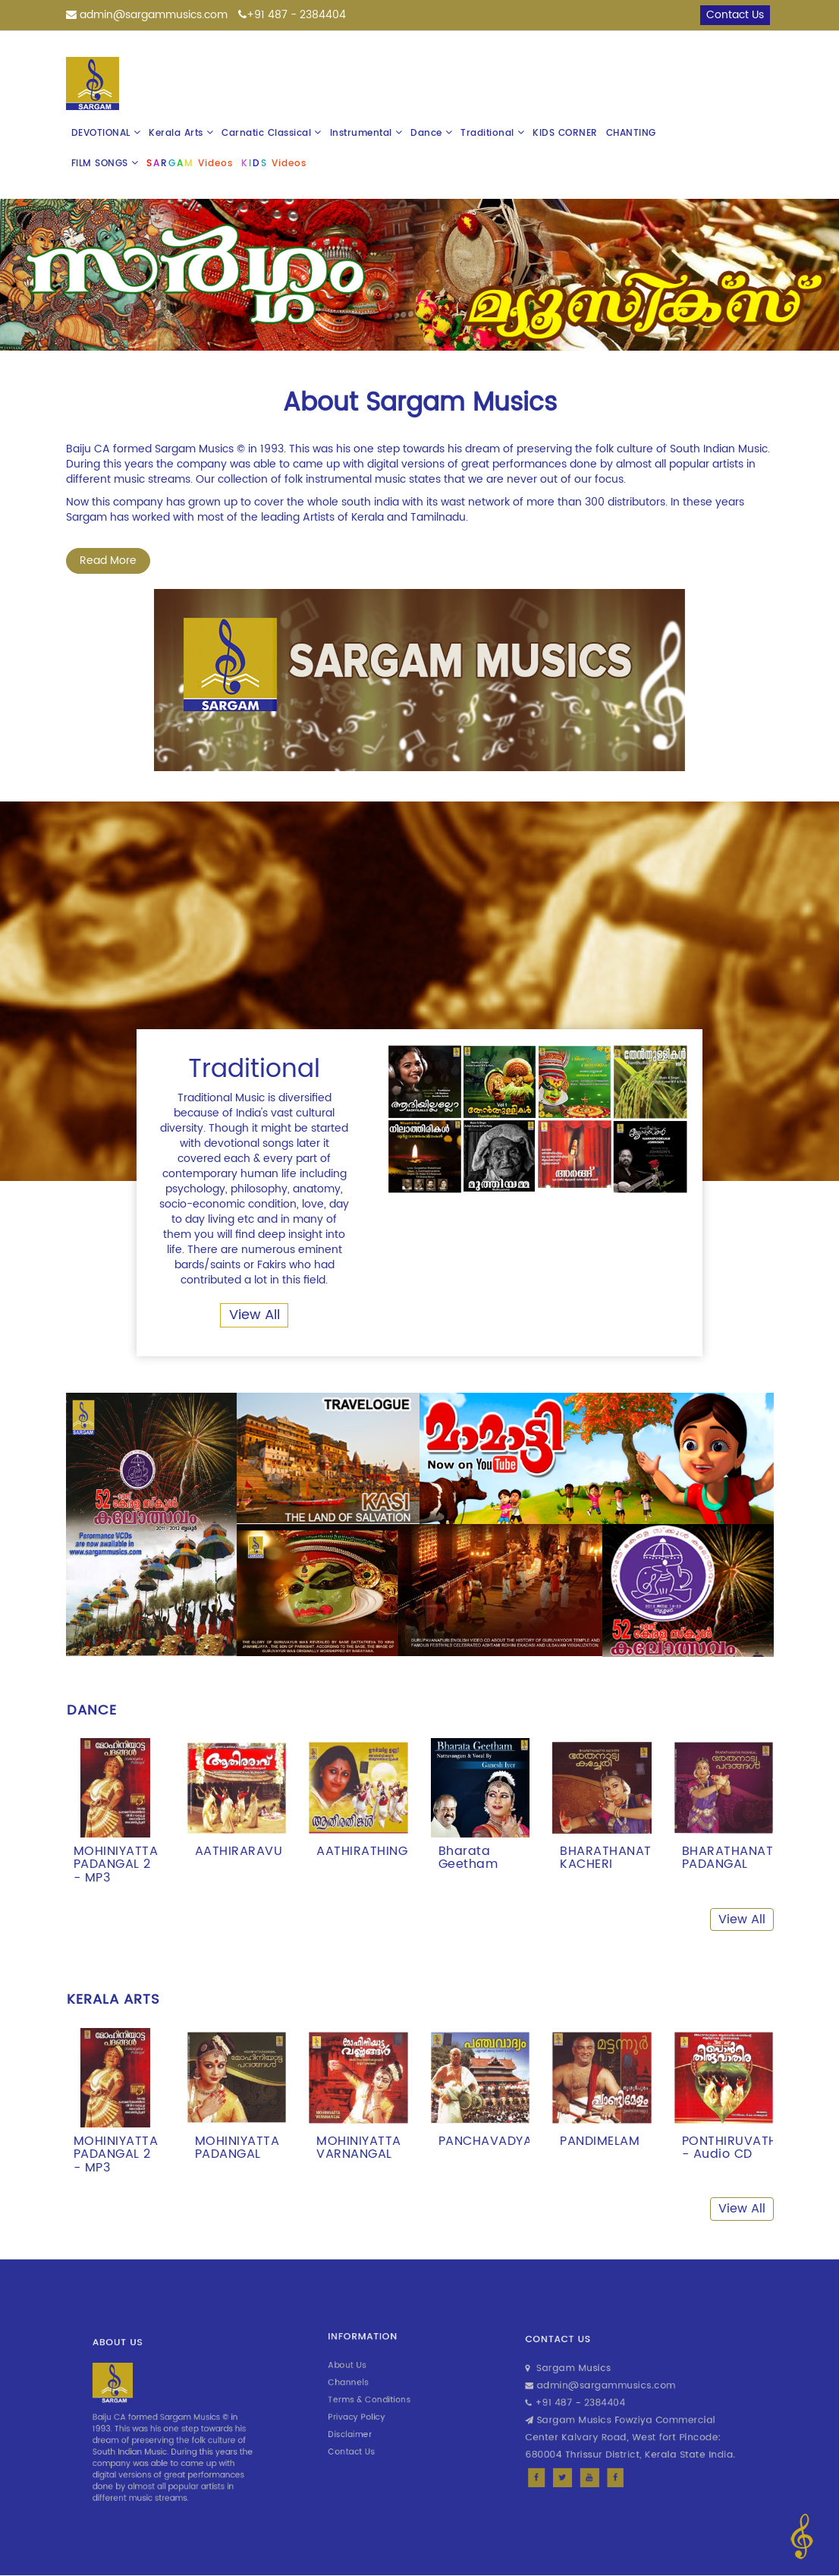 The height and width of the screenshot is (2576, 839). I want to click on Kerala Arts, so click(181, 133).